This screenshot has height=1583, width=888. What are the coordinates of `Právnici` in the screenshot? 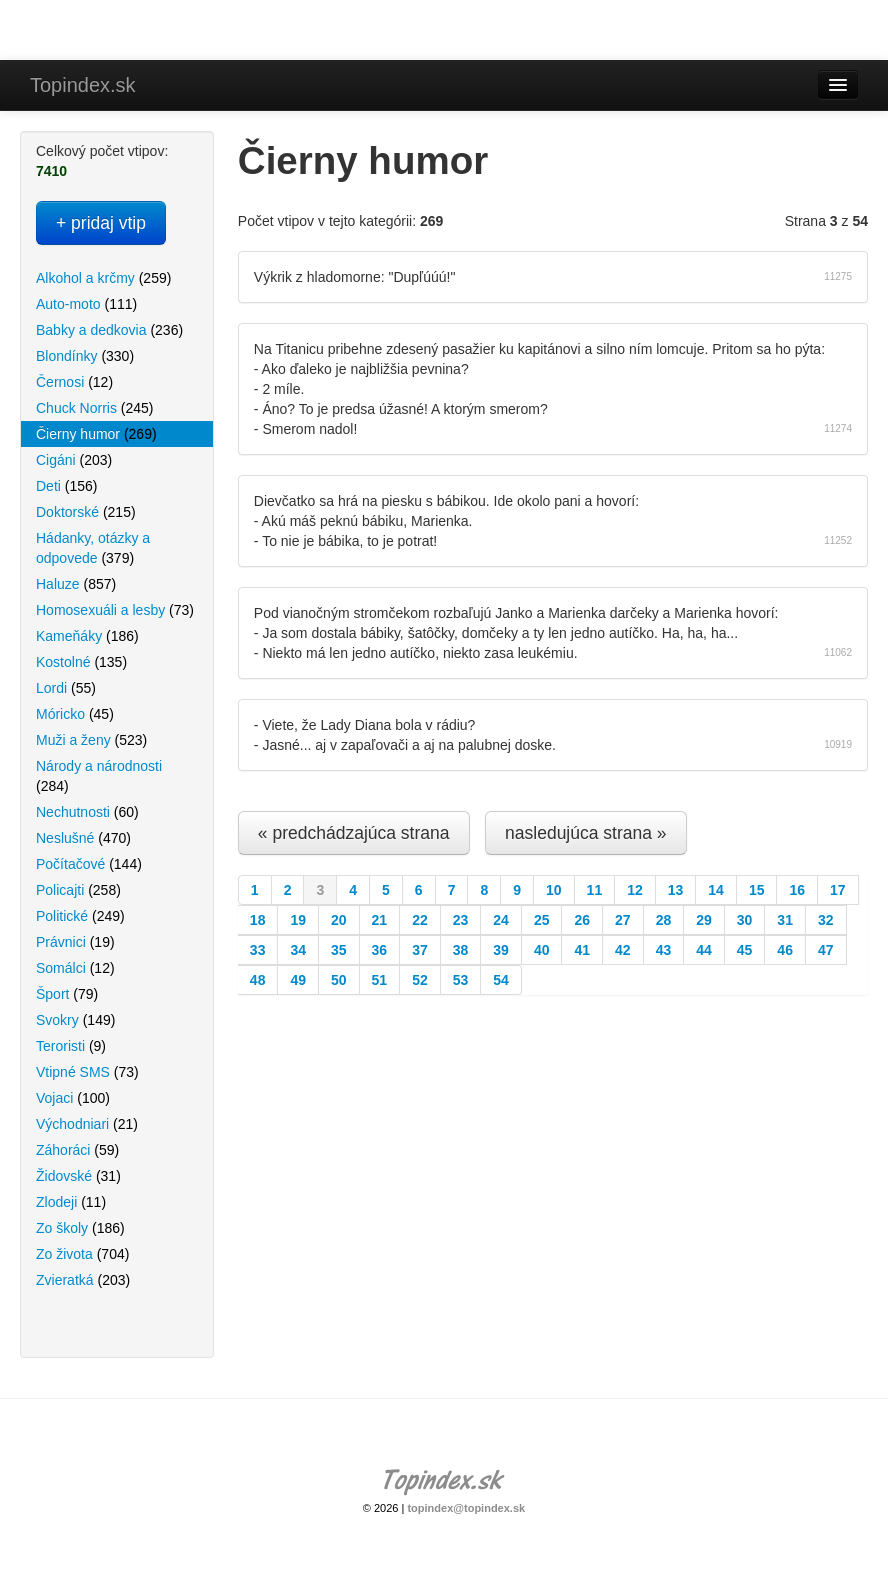 It's located at (75, 942).